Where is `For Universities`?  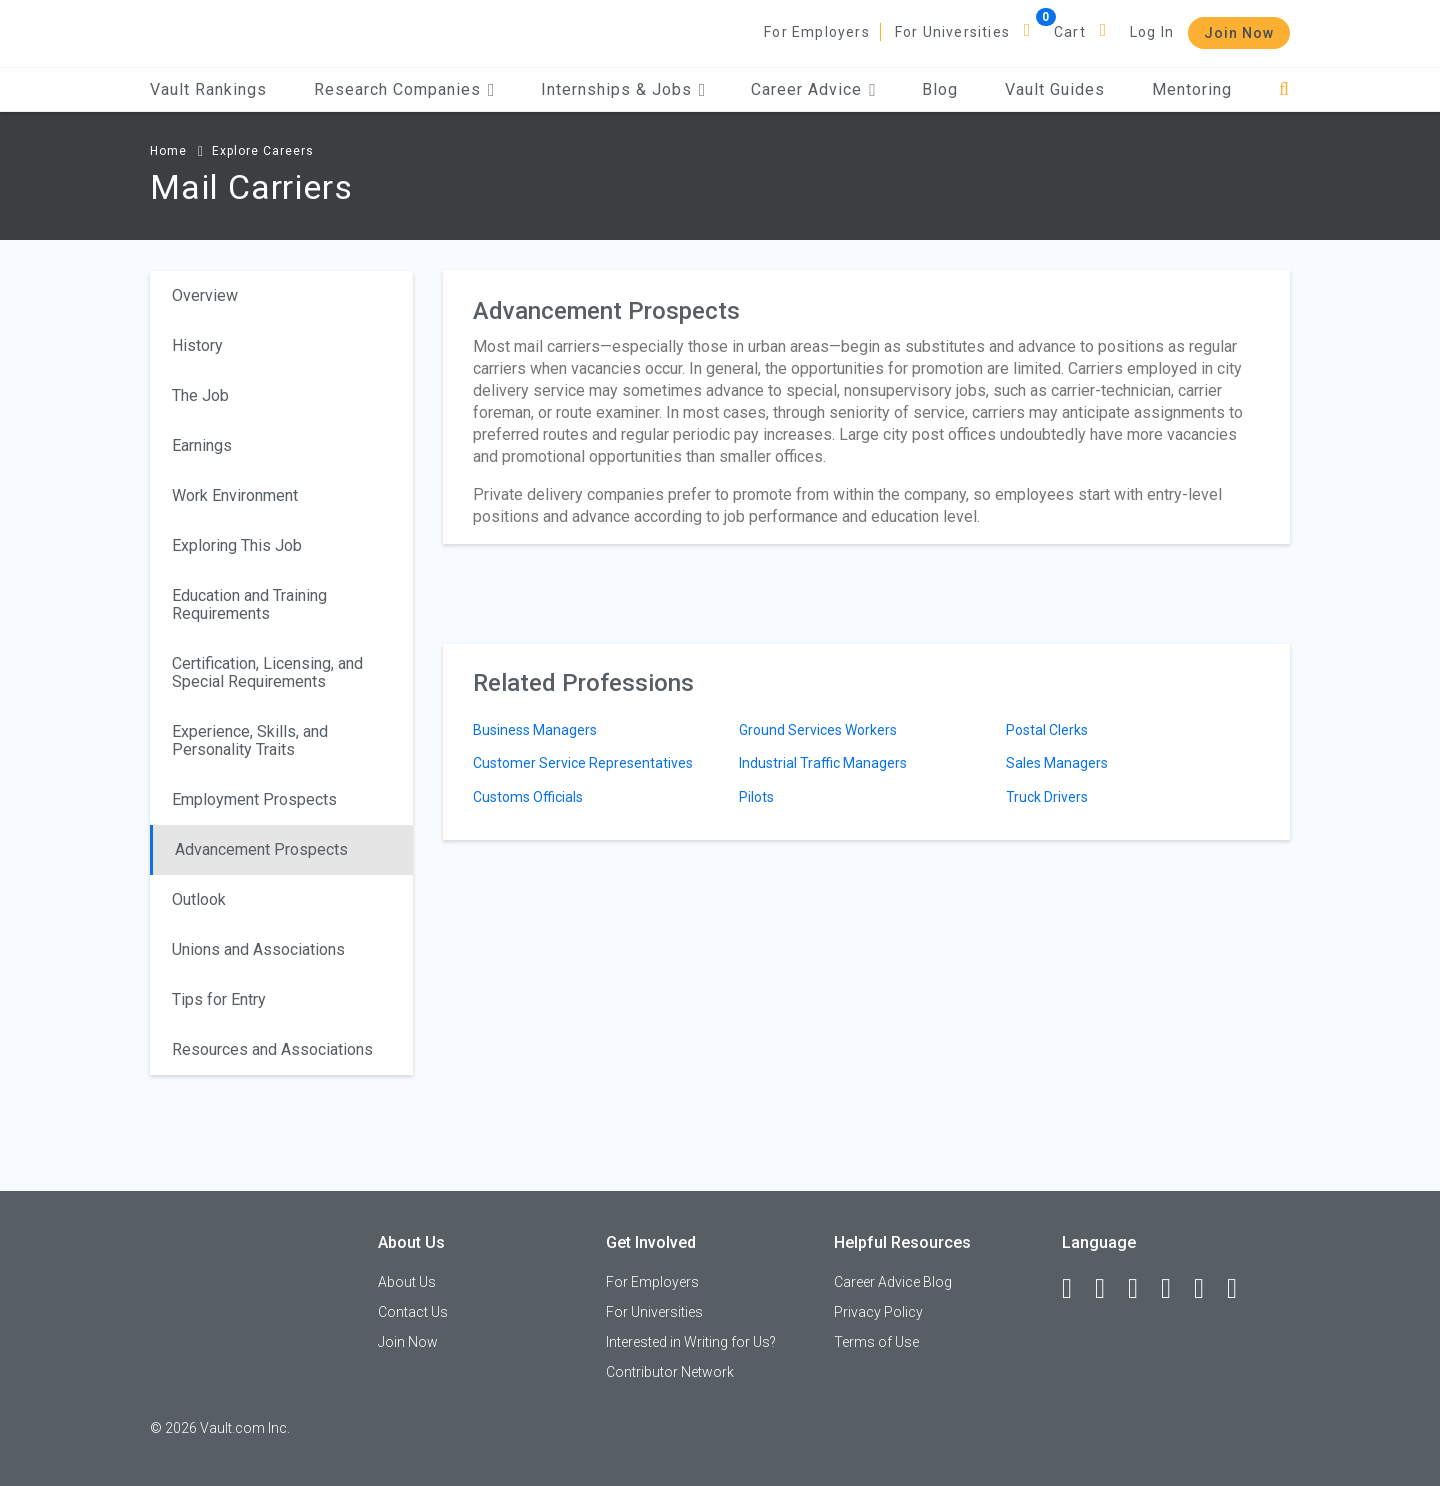 For Universities is located at coordinates (952, 32).